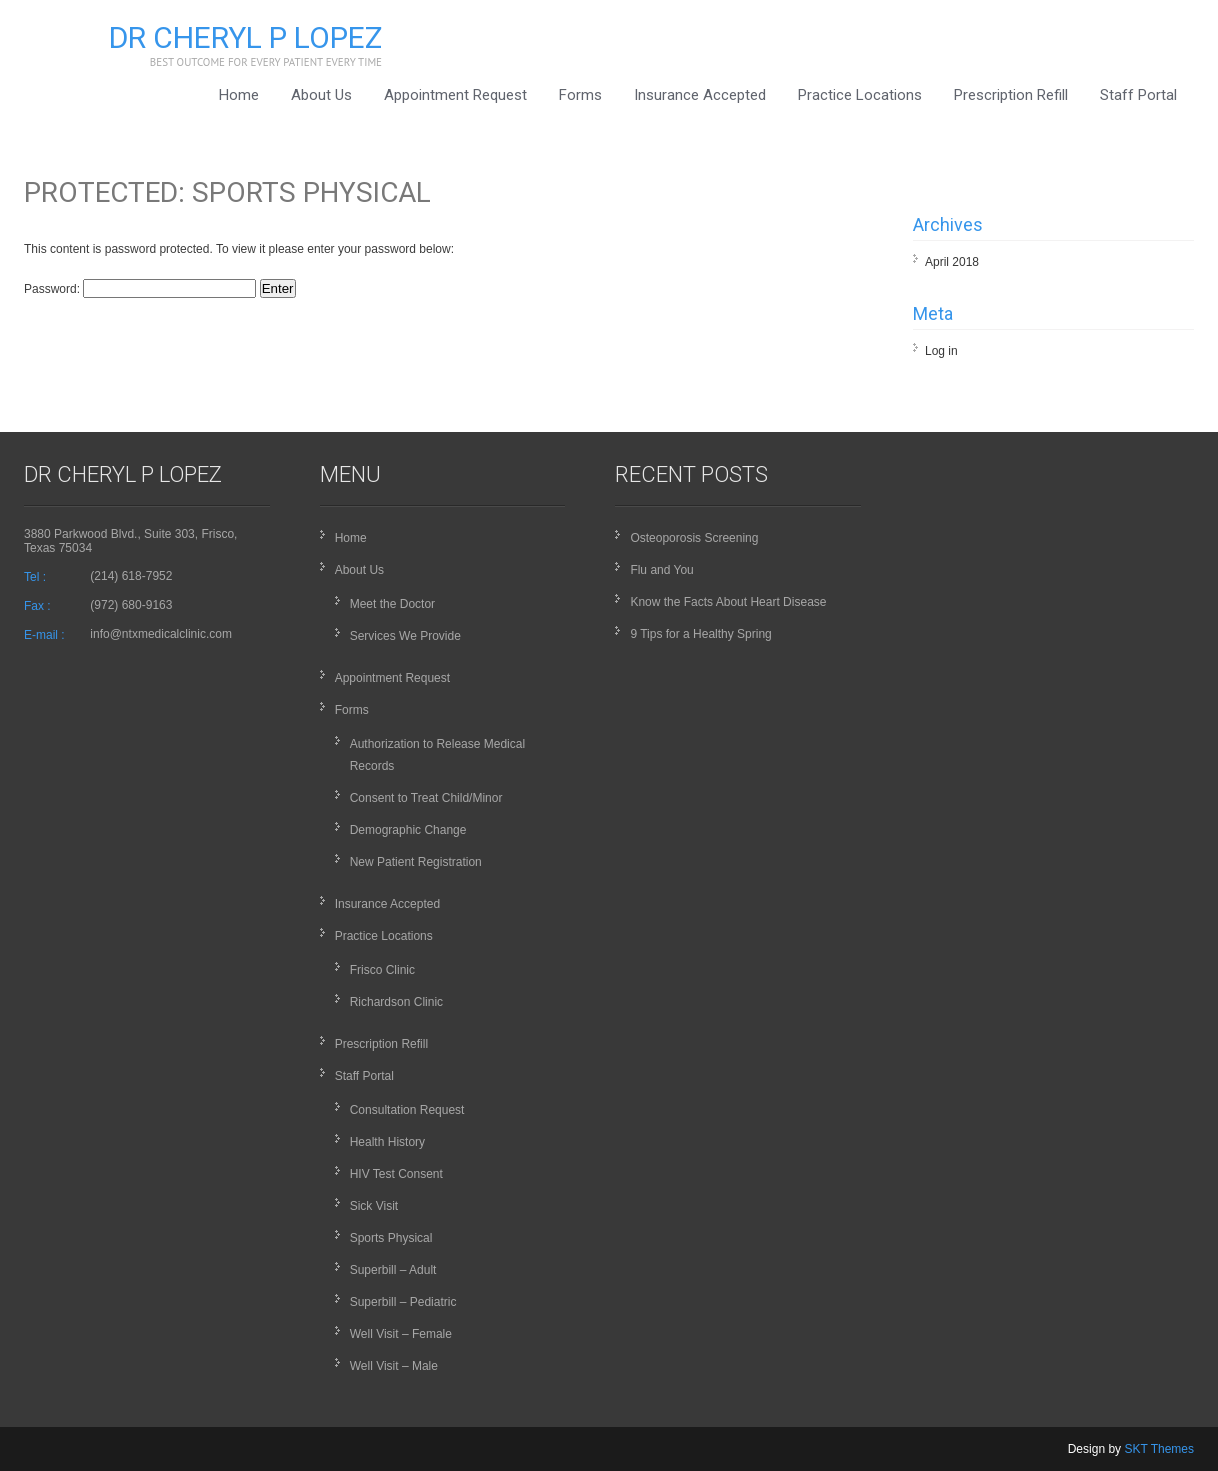 The height and width of the screenshot is (1471, 1218). Describe the element at coordinates (455, 95) in the screenshot. I see `Appointment Request` at that location.